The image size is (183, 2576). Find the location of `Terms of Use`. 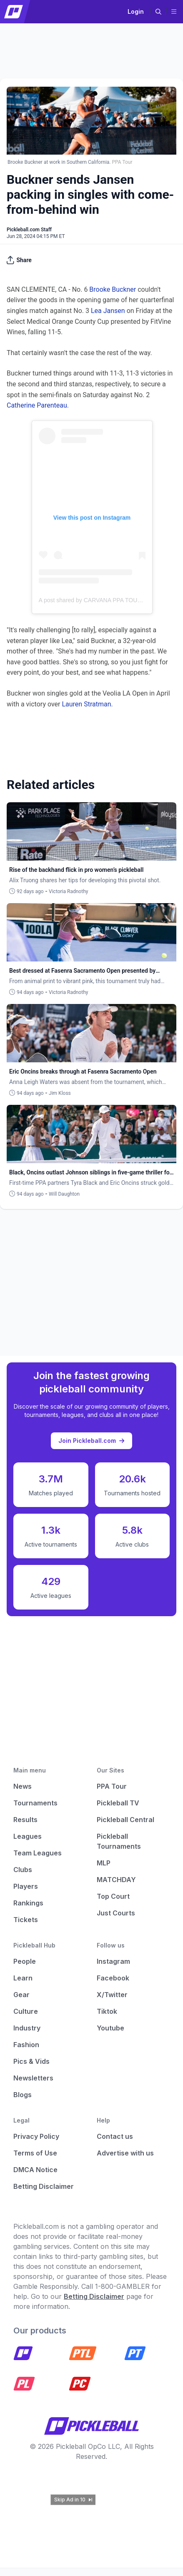

Terms of Use is located at coordinates (35, 2153).